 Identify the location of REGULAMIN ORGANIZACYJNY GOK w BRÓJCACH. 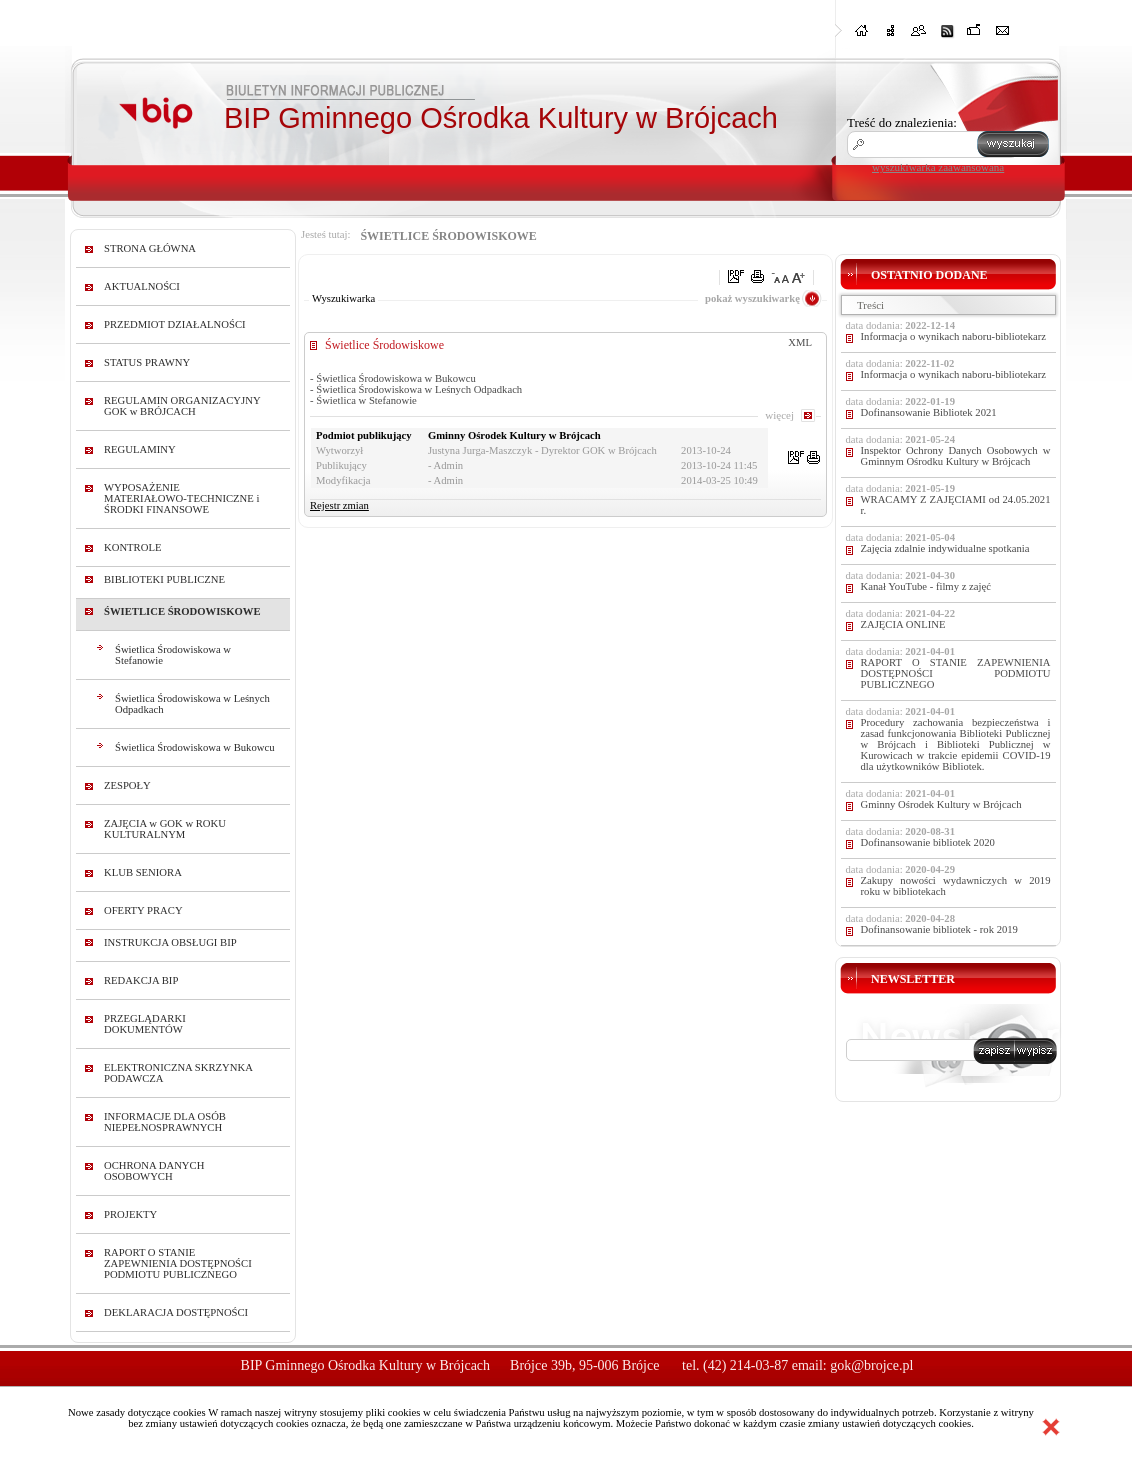
(182, 406).